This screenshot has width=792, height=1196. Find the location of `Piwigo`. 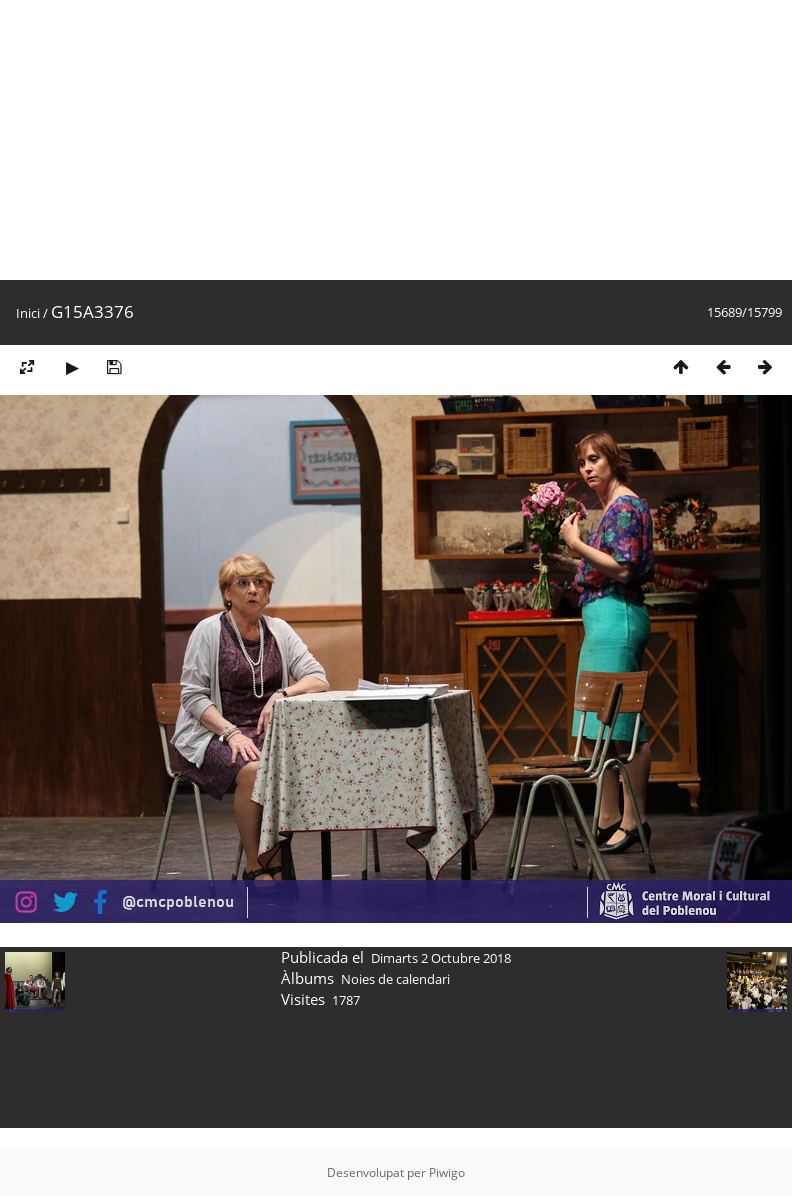

Piwigo is located at coordinates (447, 1172).